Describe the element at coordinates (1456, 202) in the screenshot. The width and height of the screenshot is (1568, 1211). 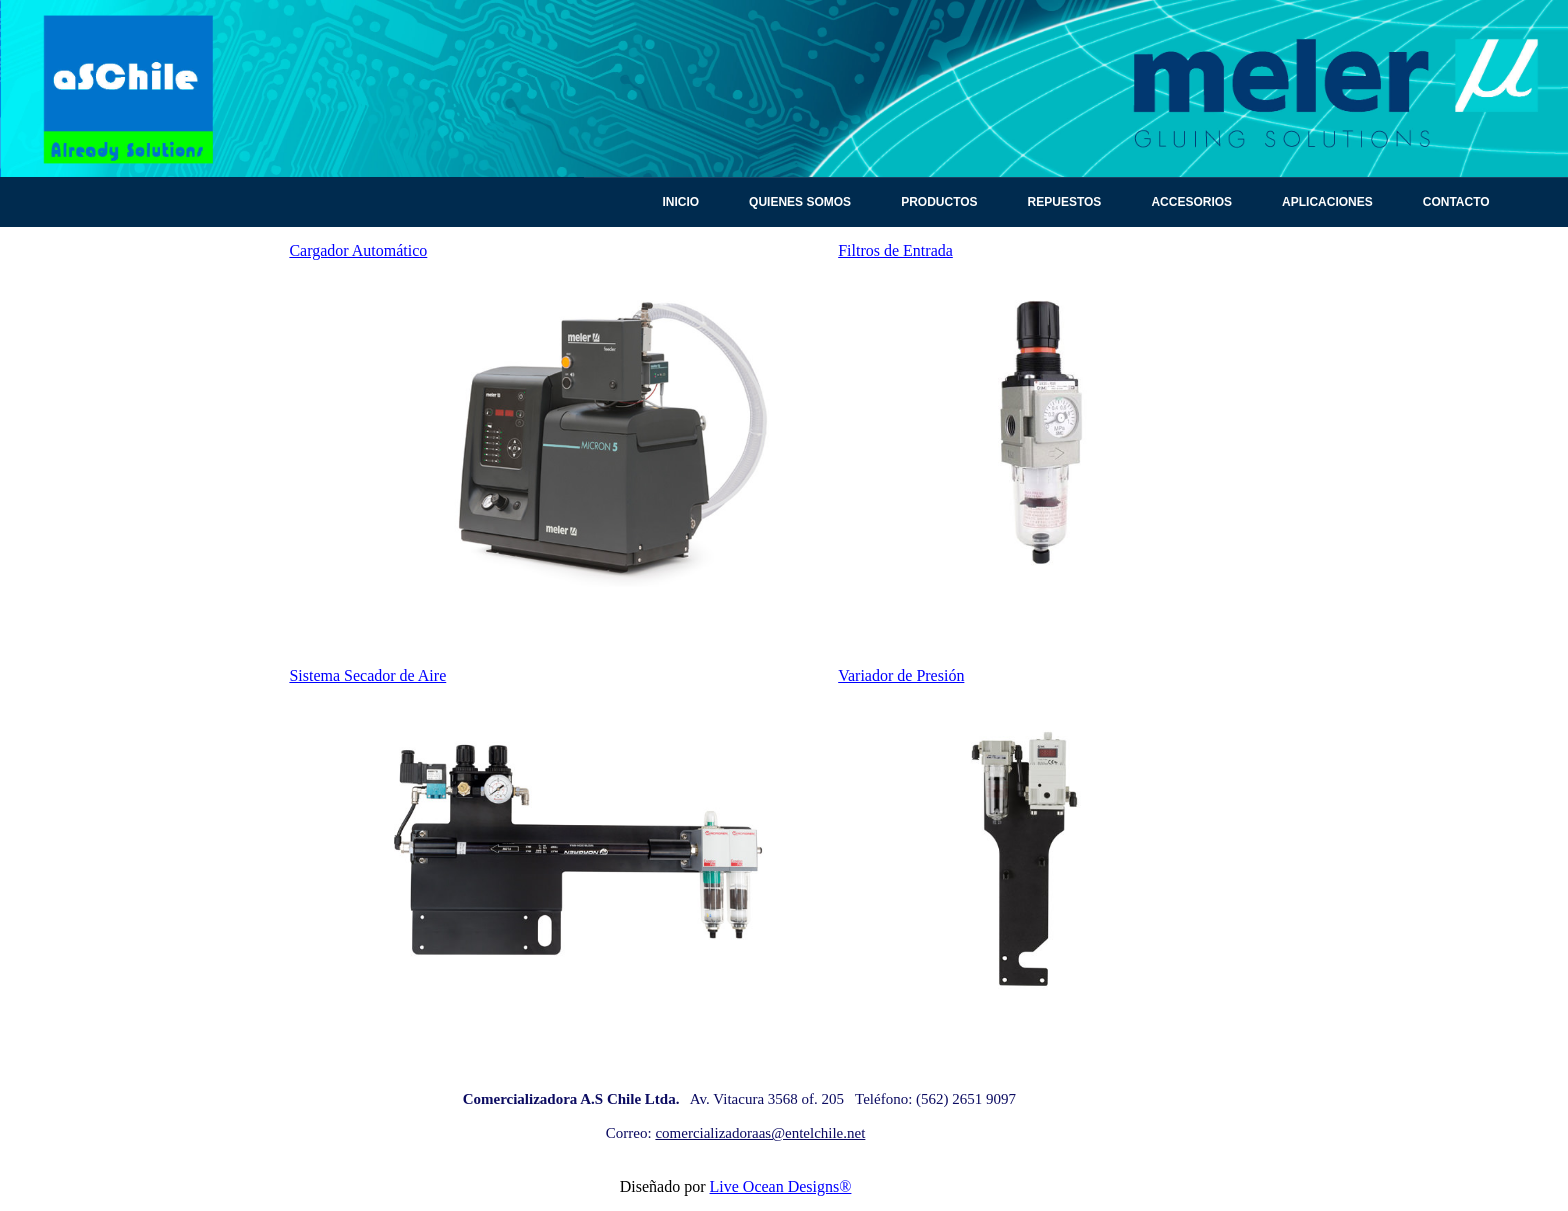
I see `Contacto` at that location.